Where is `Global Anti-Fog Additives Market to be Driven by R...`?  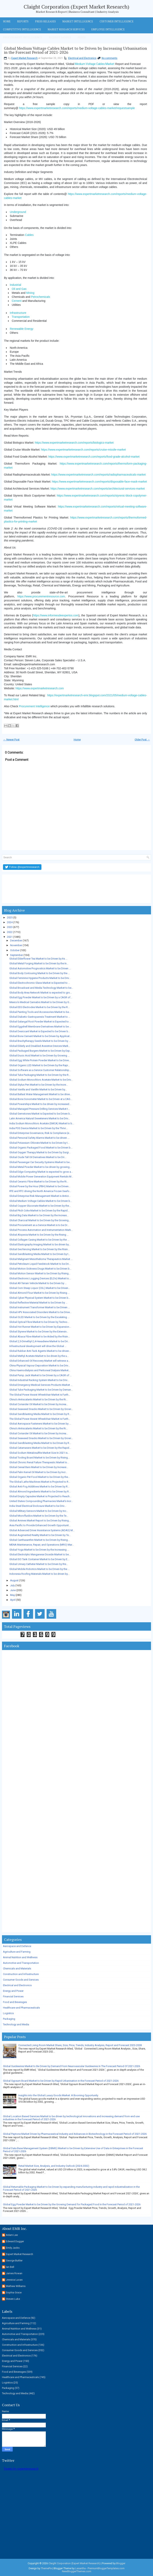 Global Anti-Fog Additives Market to be Driven by R... is located at coordinates (39, 1486).